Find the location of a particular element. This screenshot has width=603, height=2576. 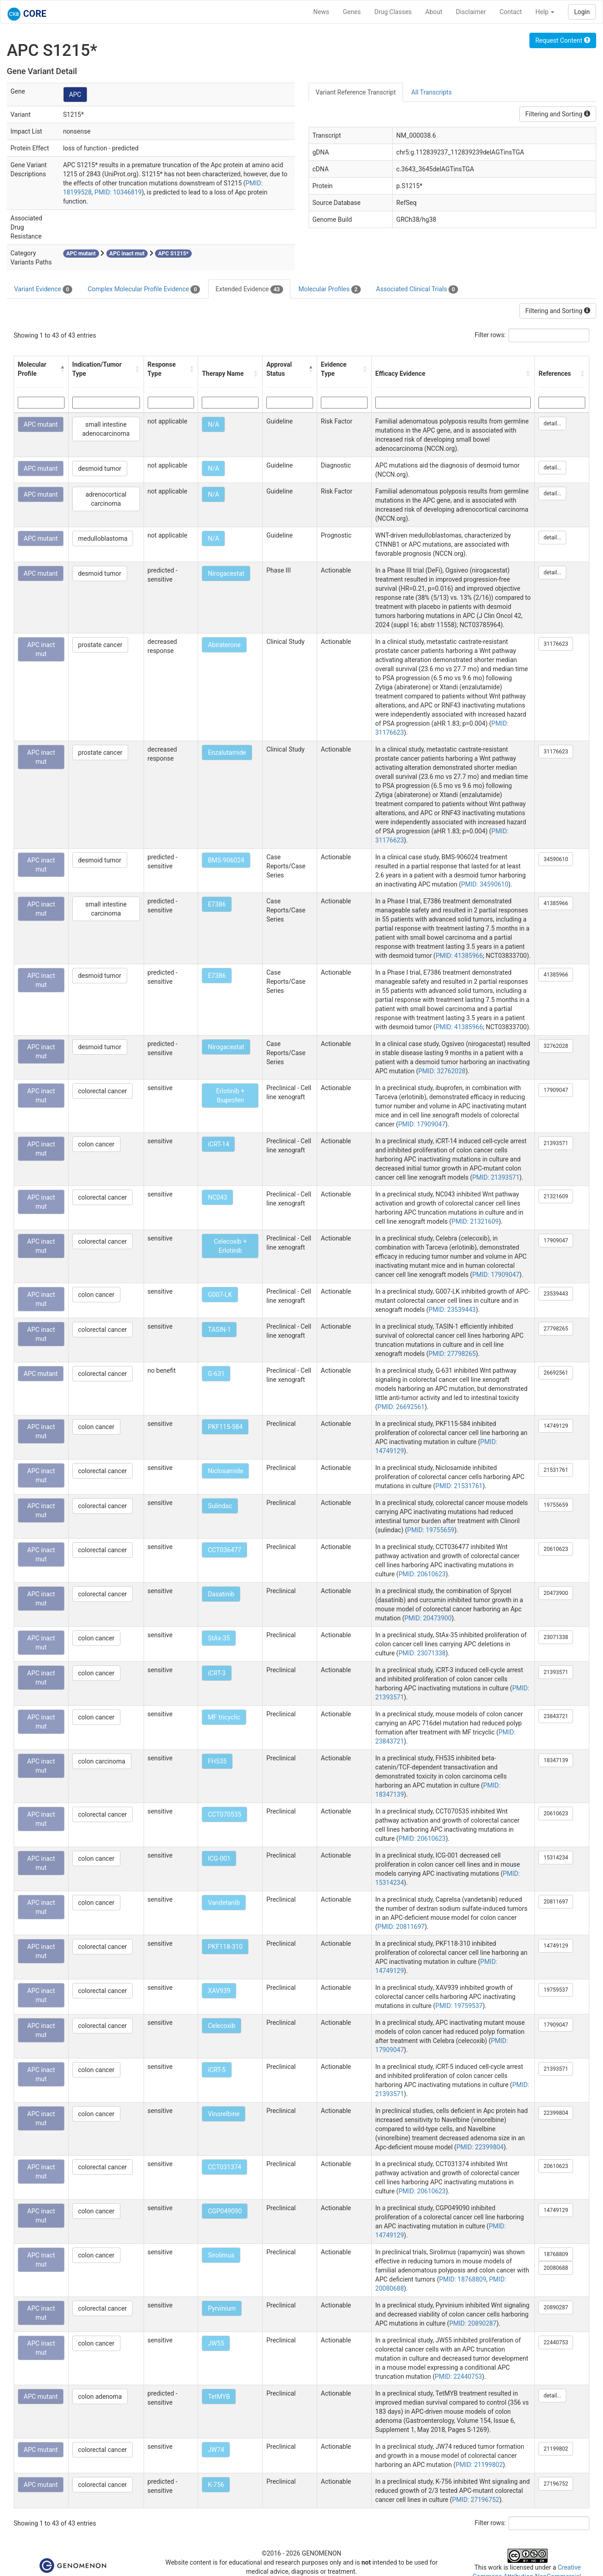

41385966 is located at coordinates (555, 903).